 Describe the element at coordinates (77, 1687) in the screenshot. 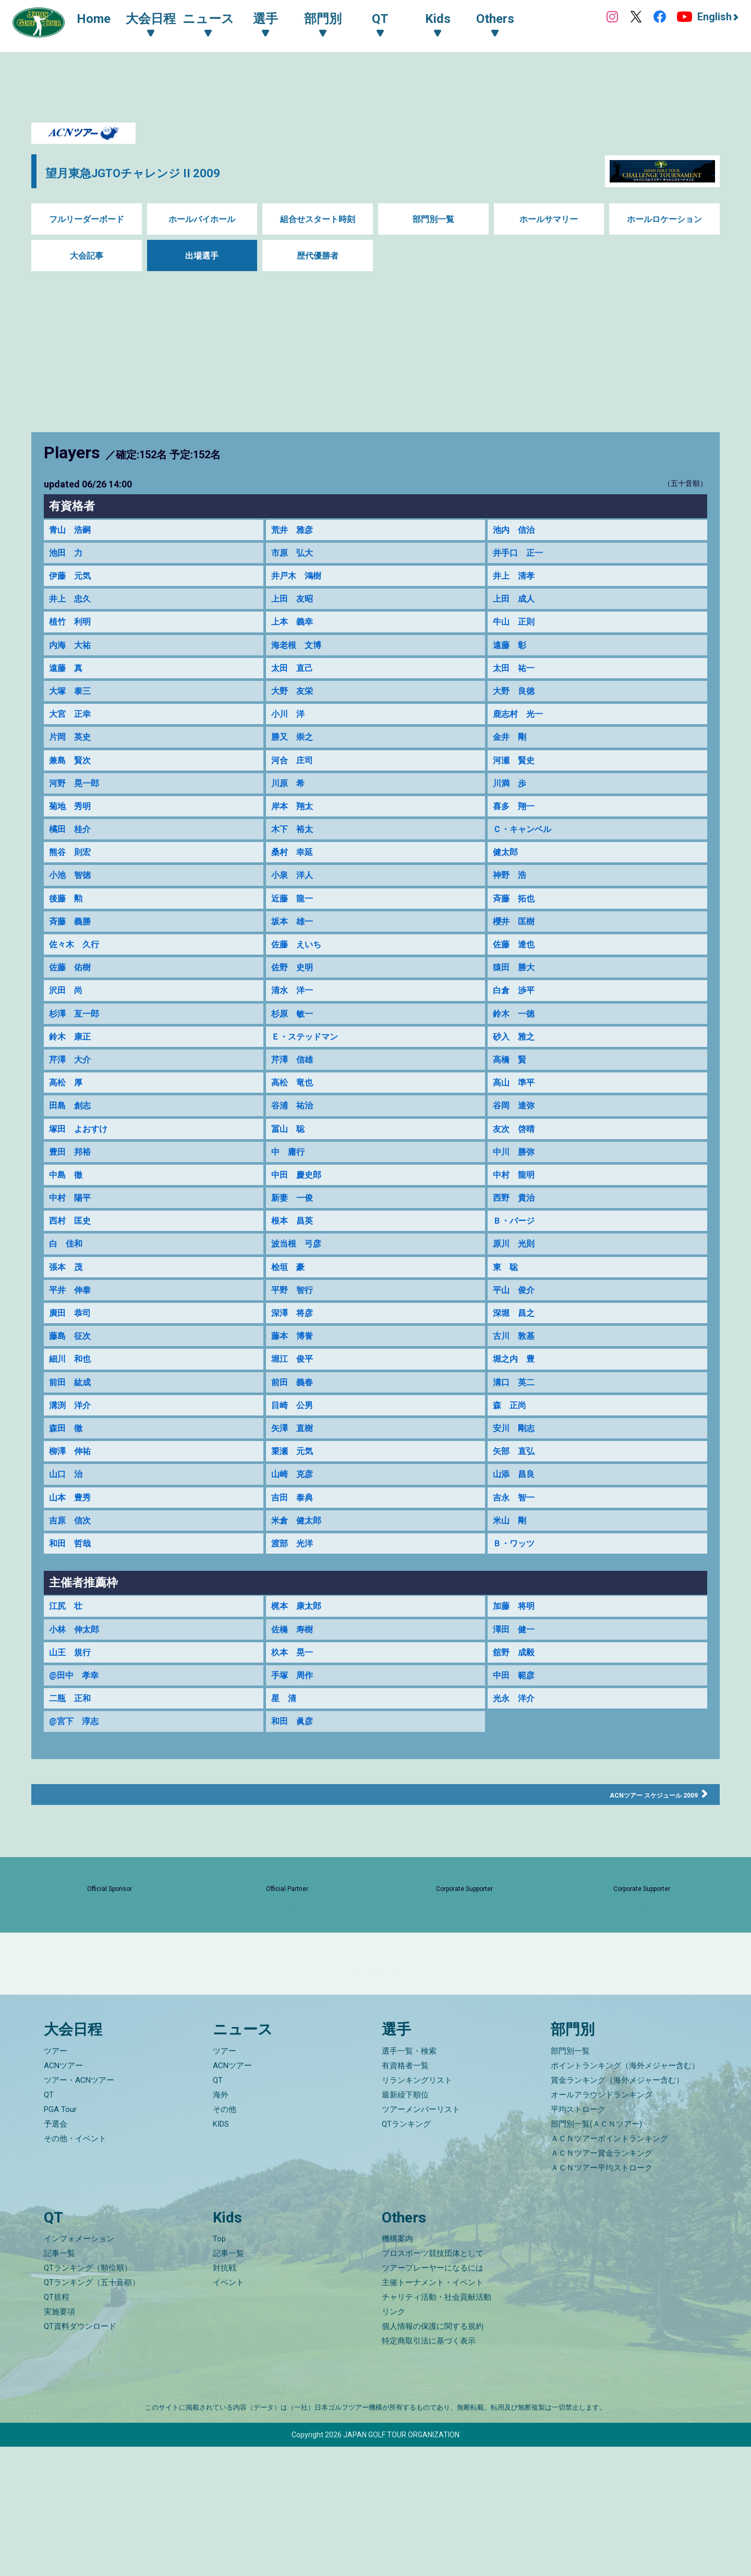

I see `小林 伸太郎` at that location.